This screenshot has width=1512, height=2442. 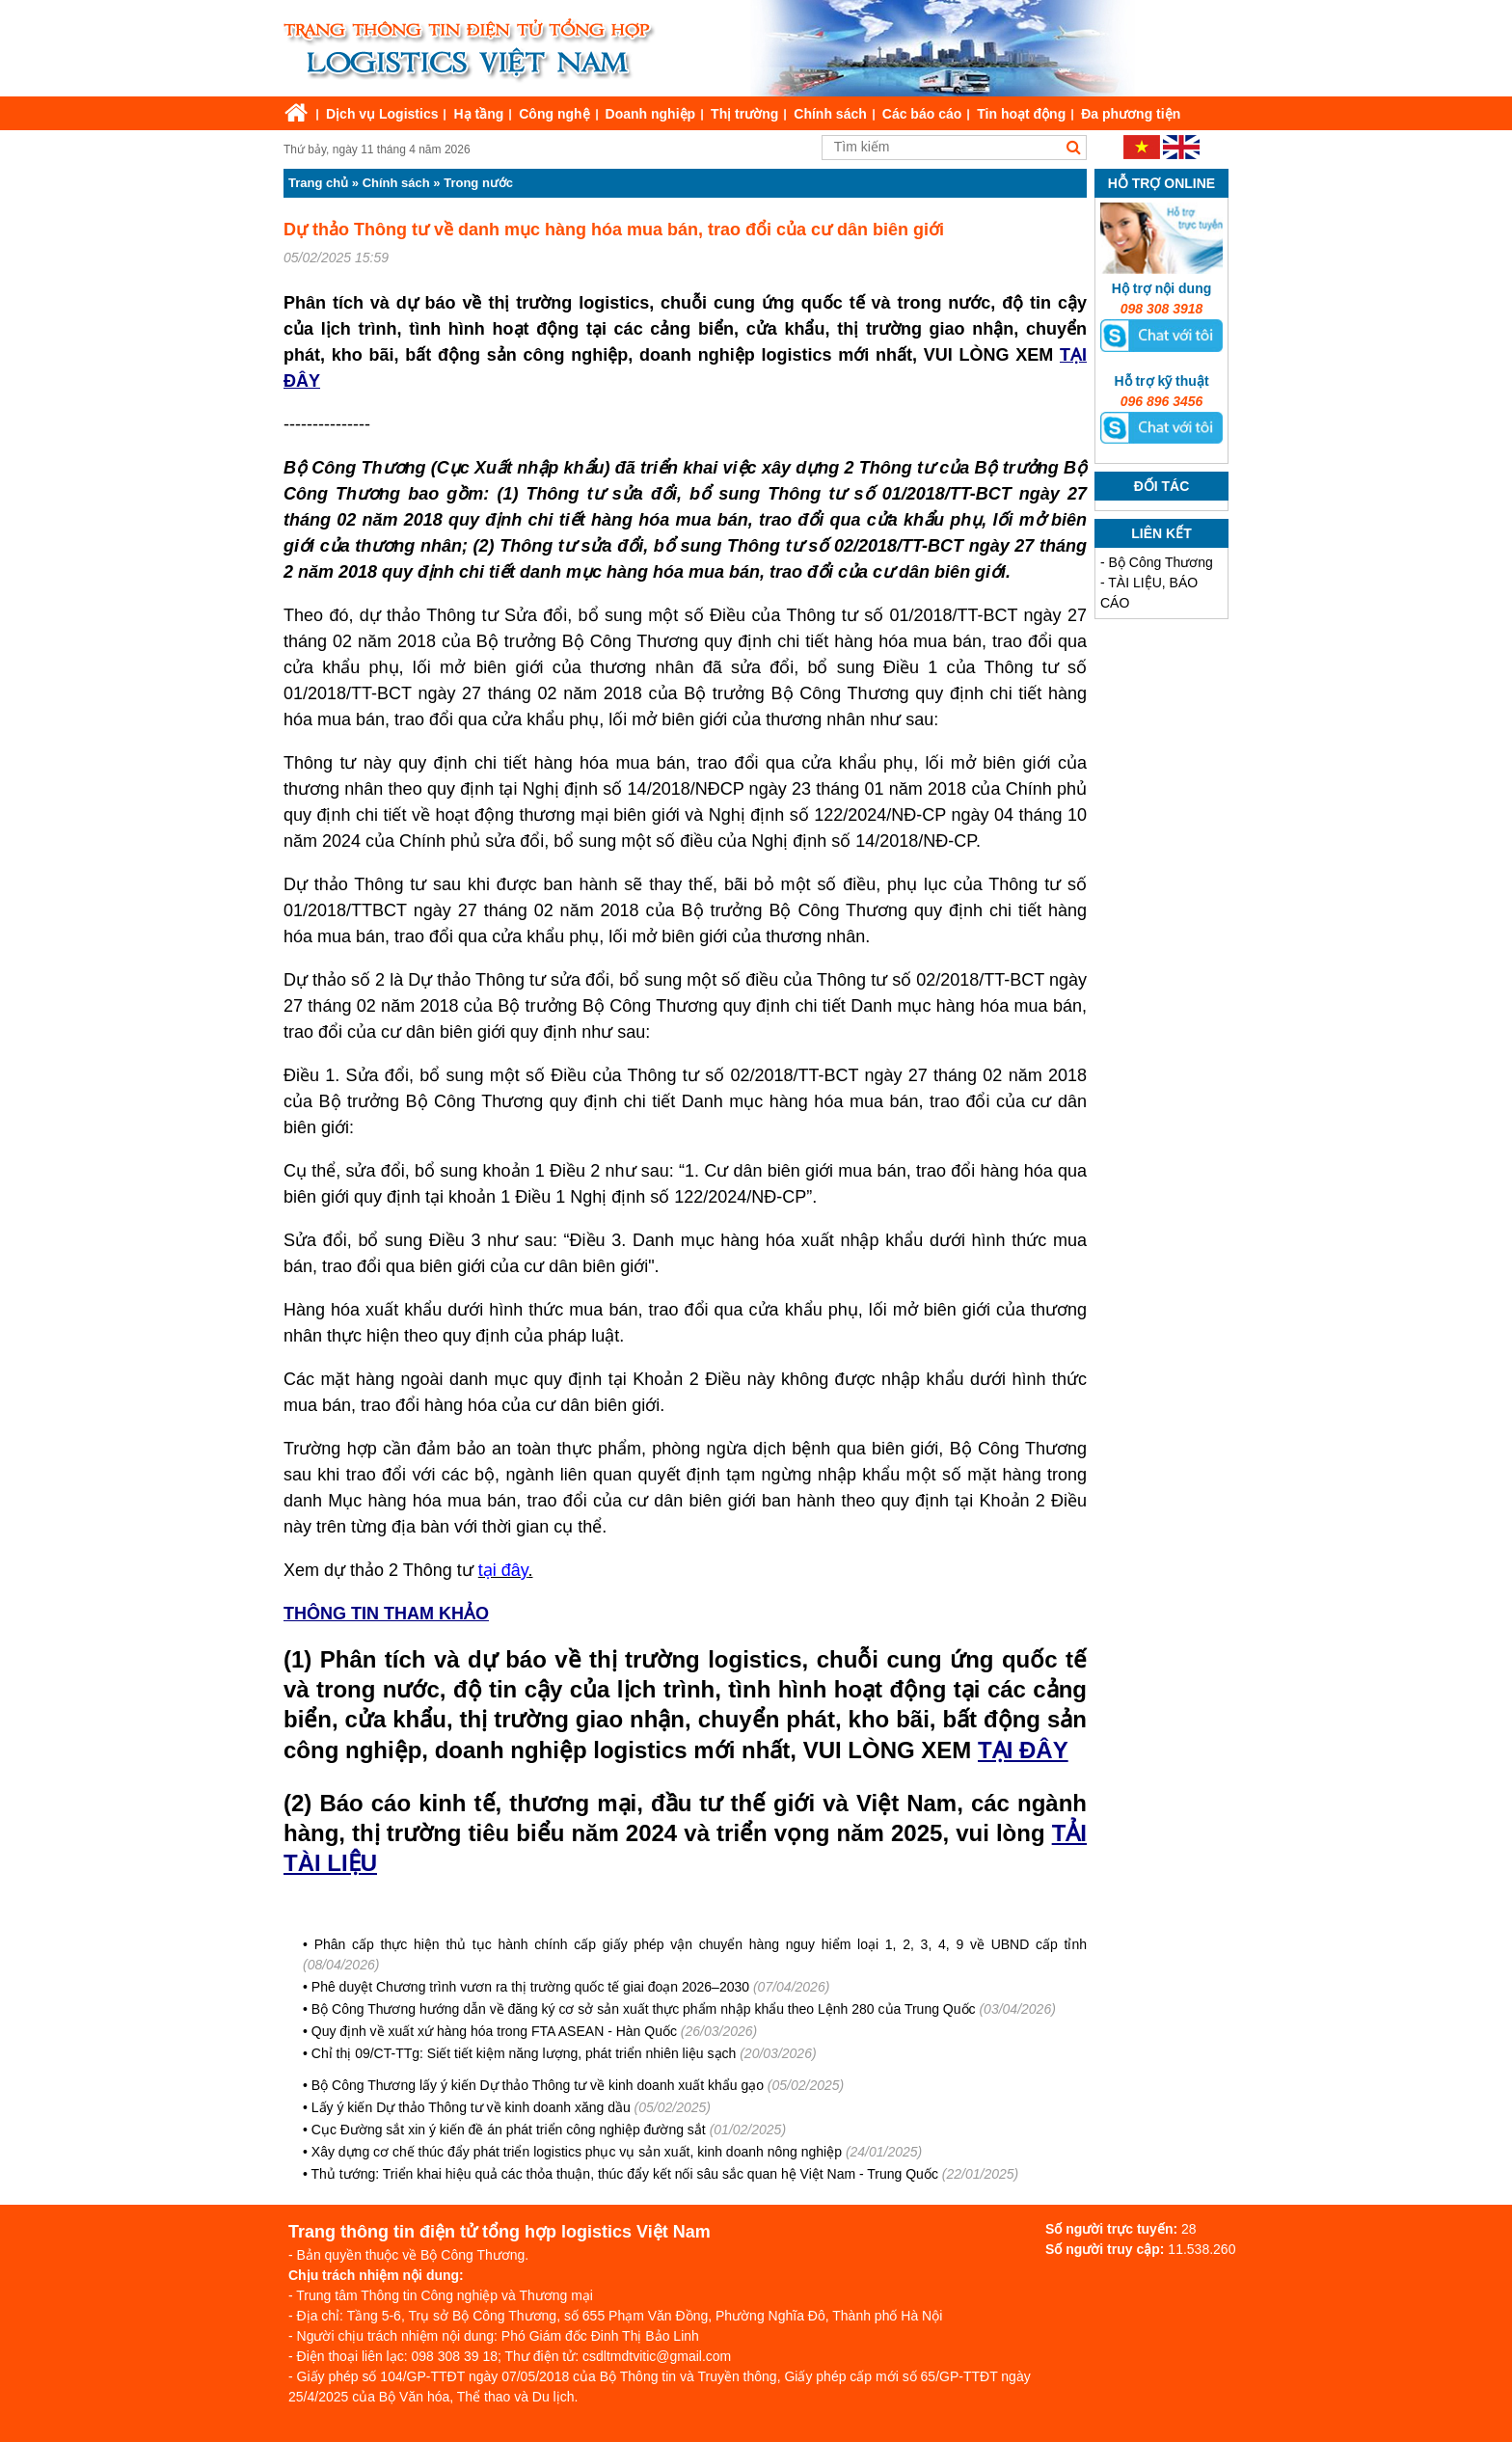 What do you see at coordinates (478, 114) in the screenshot?
I see `Hạ tầng` at bounding box center [478, 114].